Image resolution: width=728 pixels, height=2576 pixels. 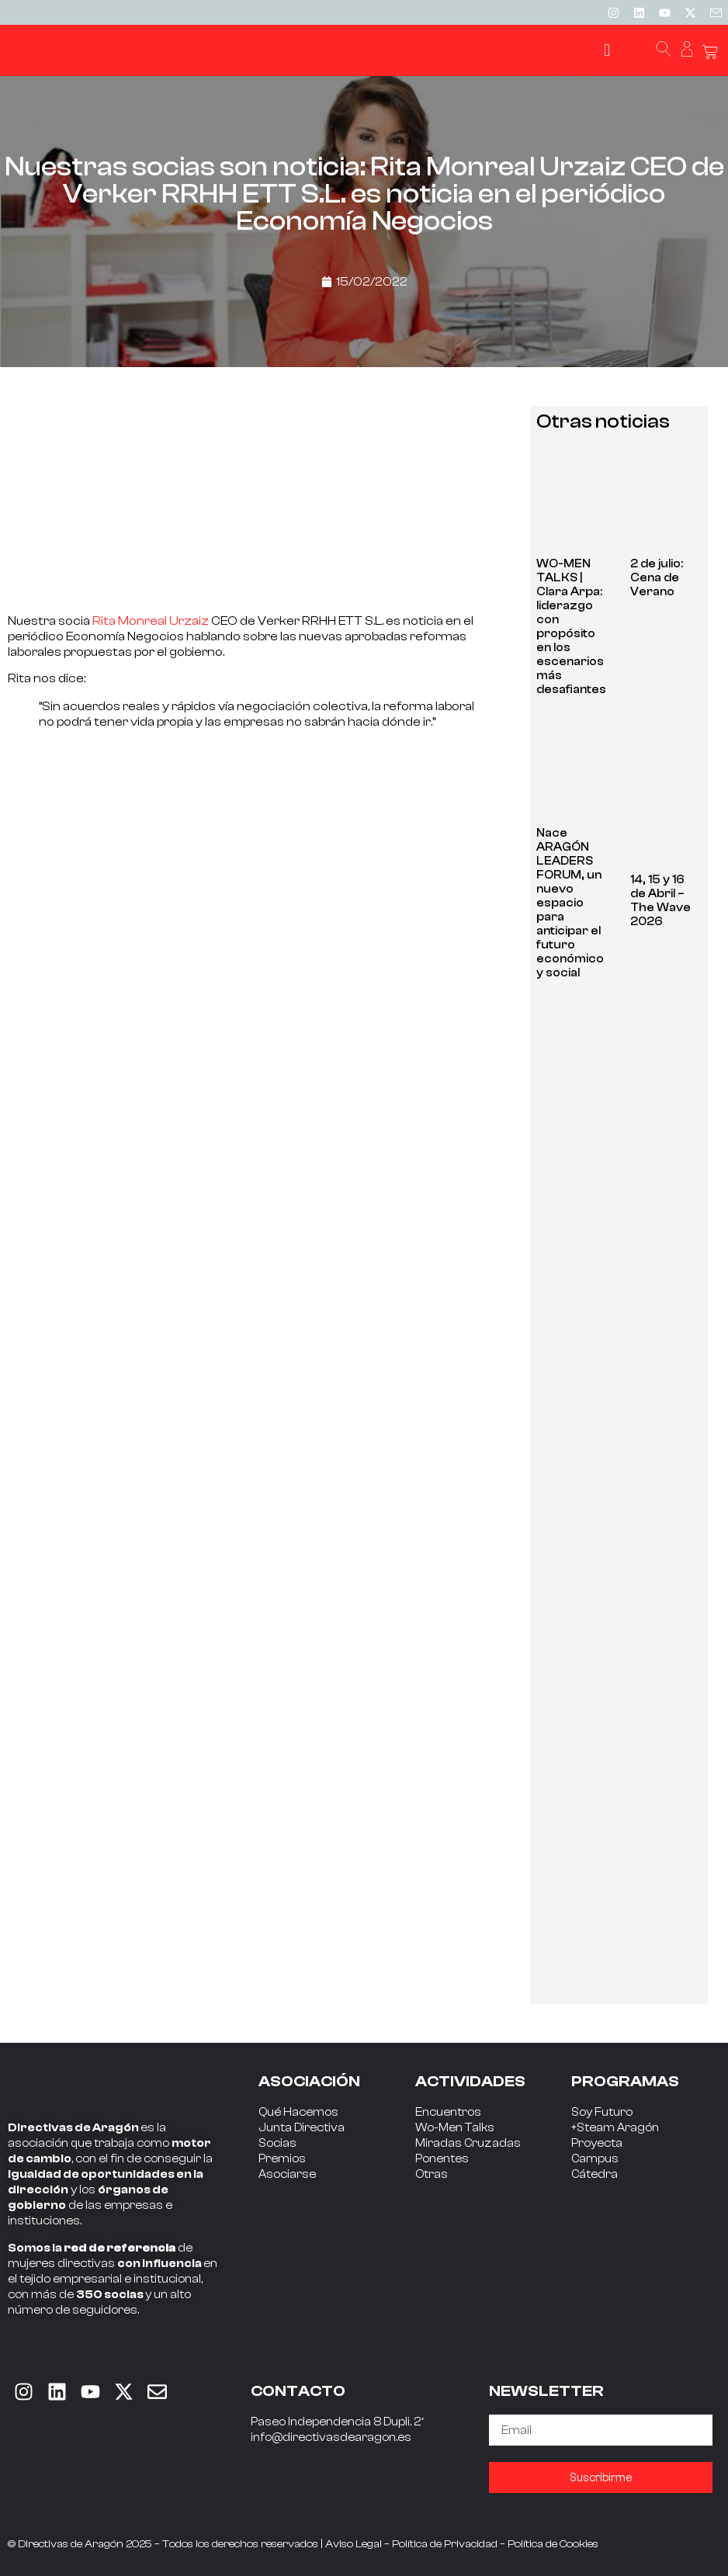 I want to click on Política de Privacidad, so click(x=444, y=2544).